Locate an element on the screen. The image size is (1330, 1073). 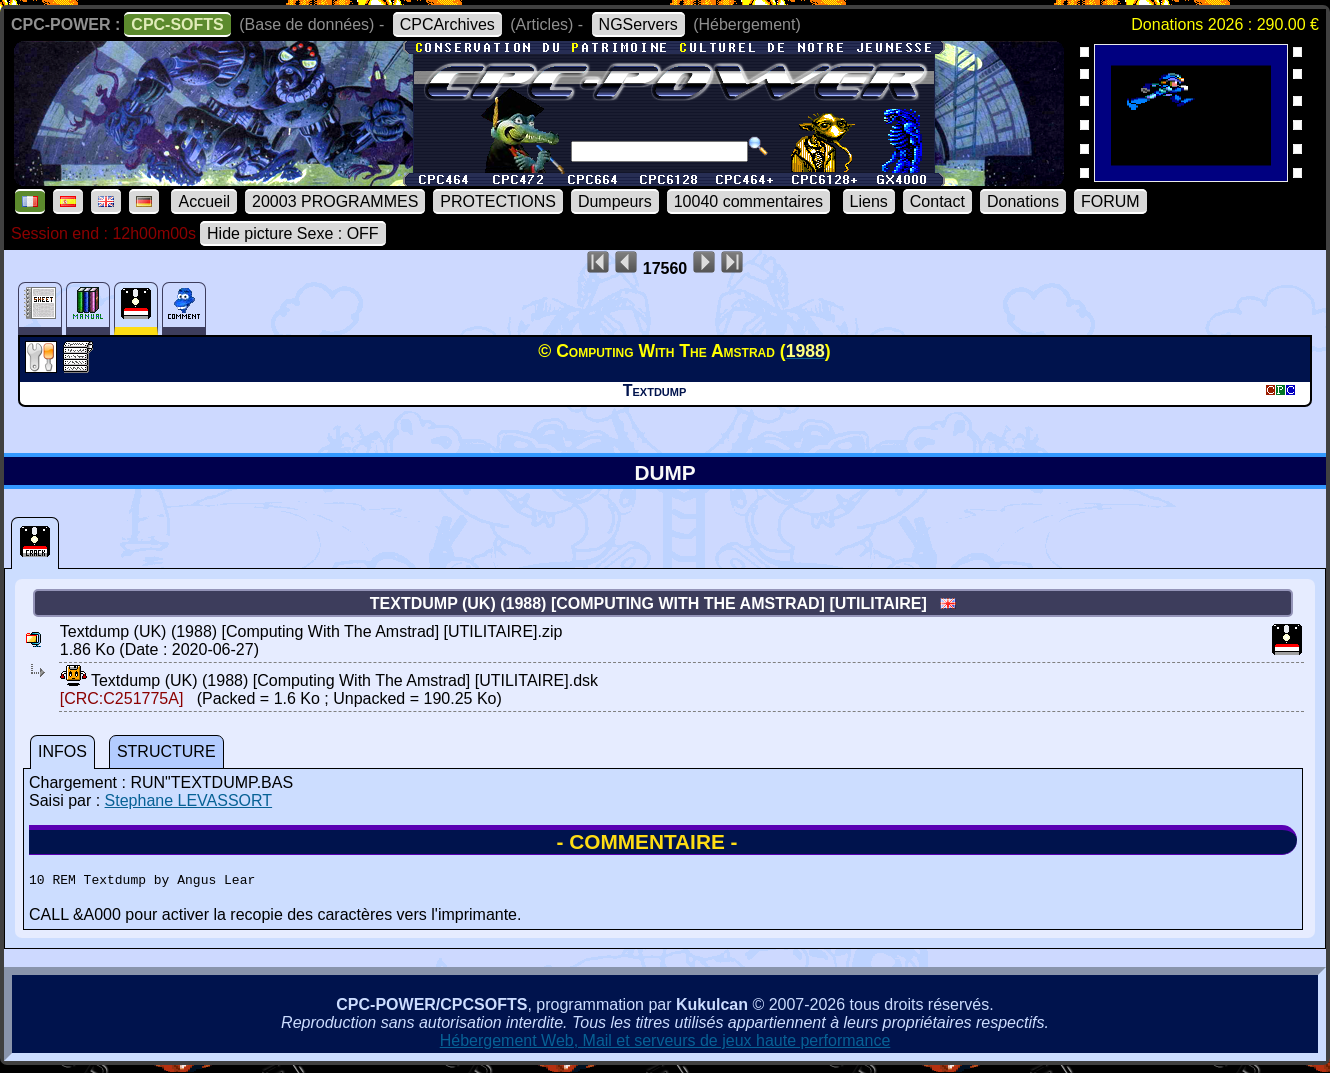
Accueil is located at coordinates (204, 201).